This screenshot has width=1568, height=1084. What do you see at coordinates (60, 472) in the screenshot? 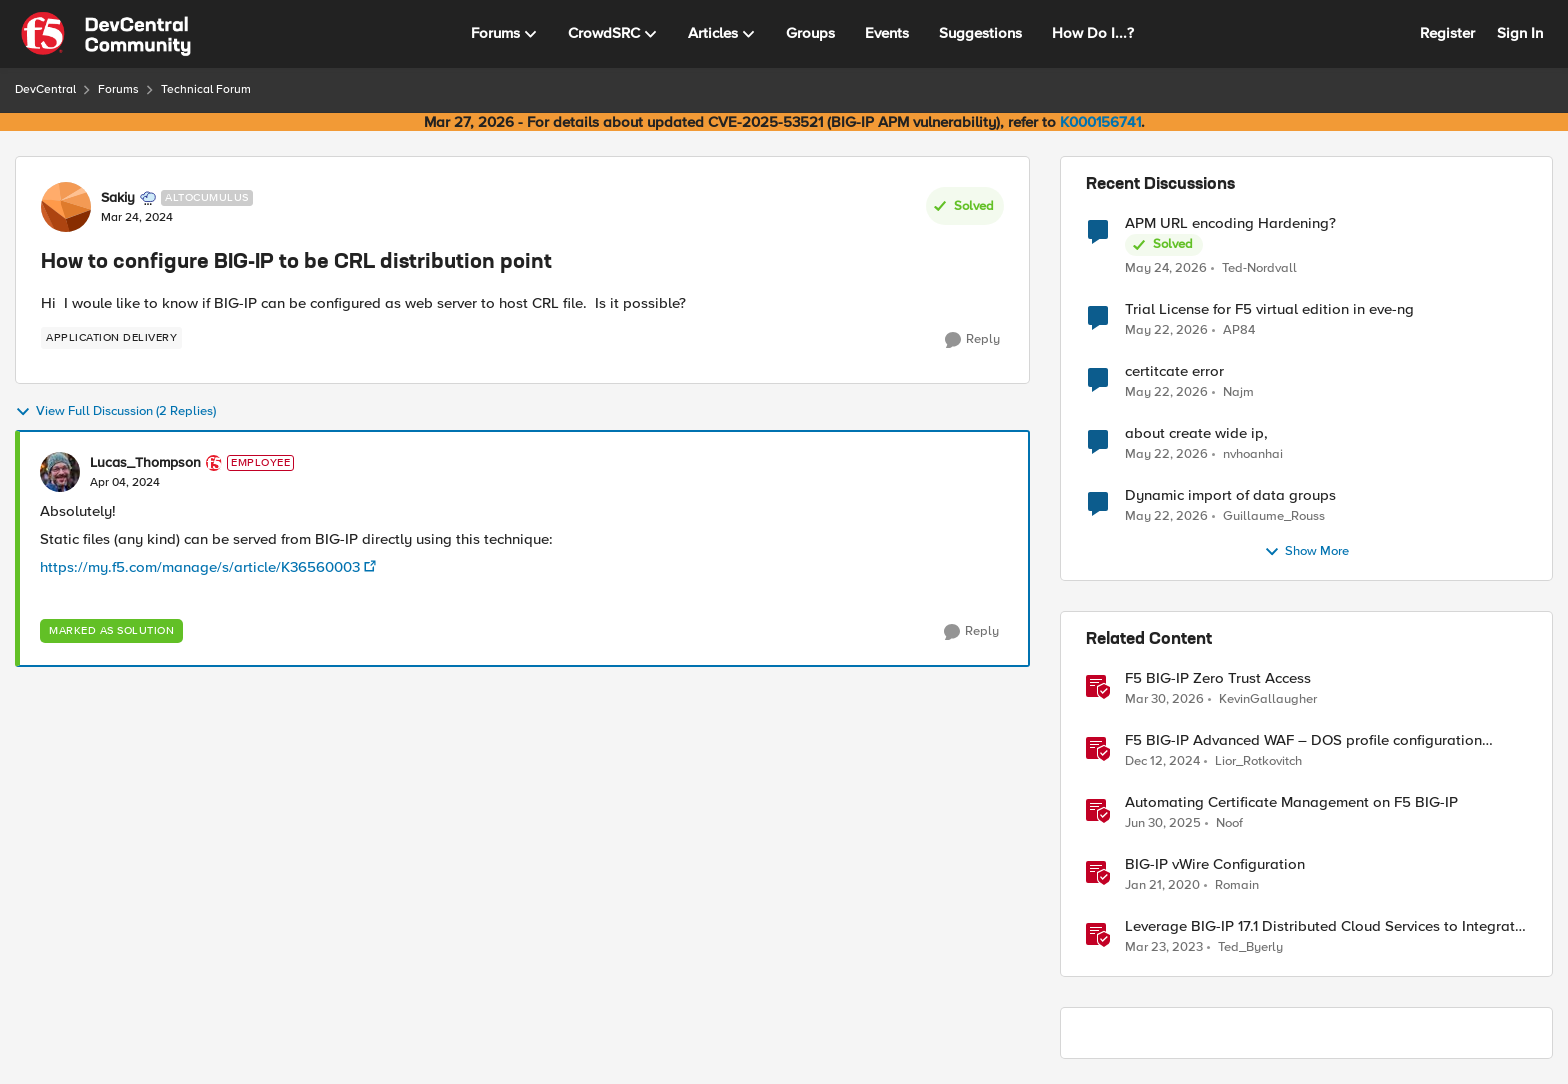
I see `[View Profile: Lucas_Thompson, Rank: Employee]` at bounding box center [60, 472].